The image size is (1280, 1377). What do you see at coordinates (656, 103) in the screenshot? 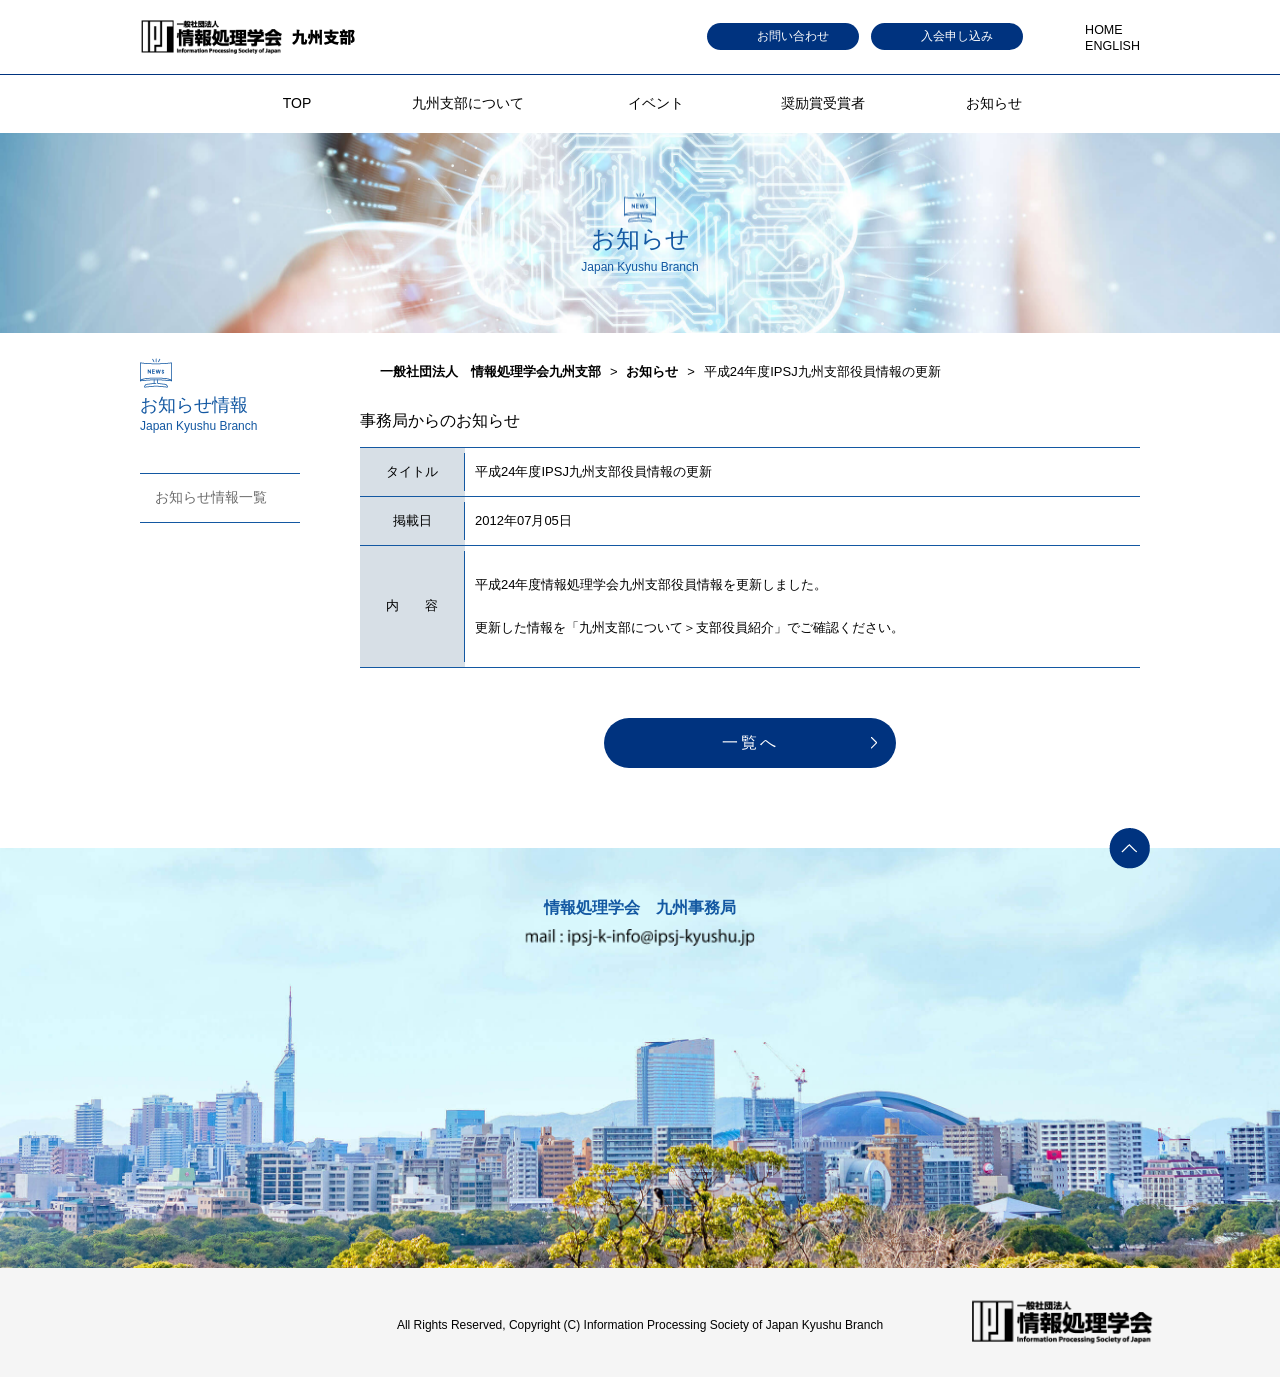
I see `イベント` at bounding box center [656, 103].